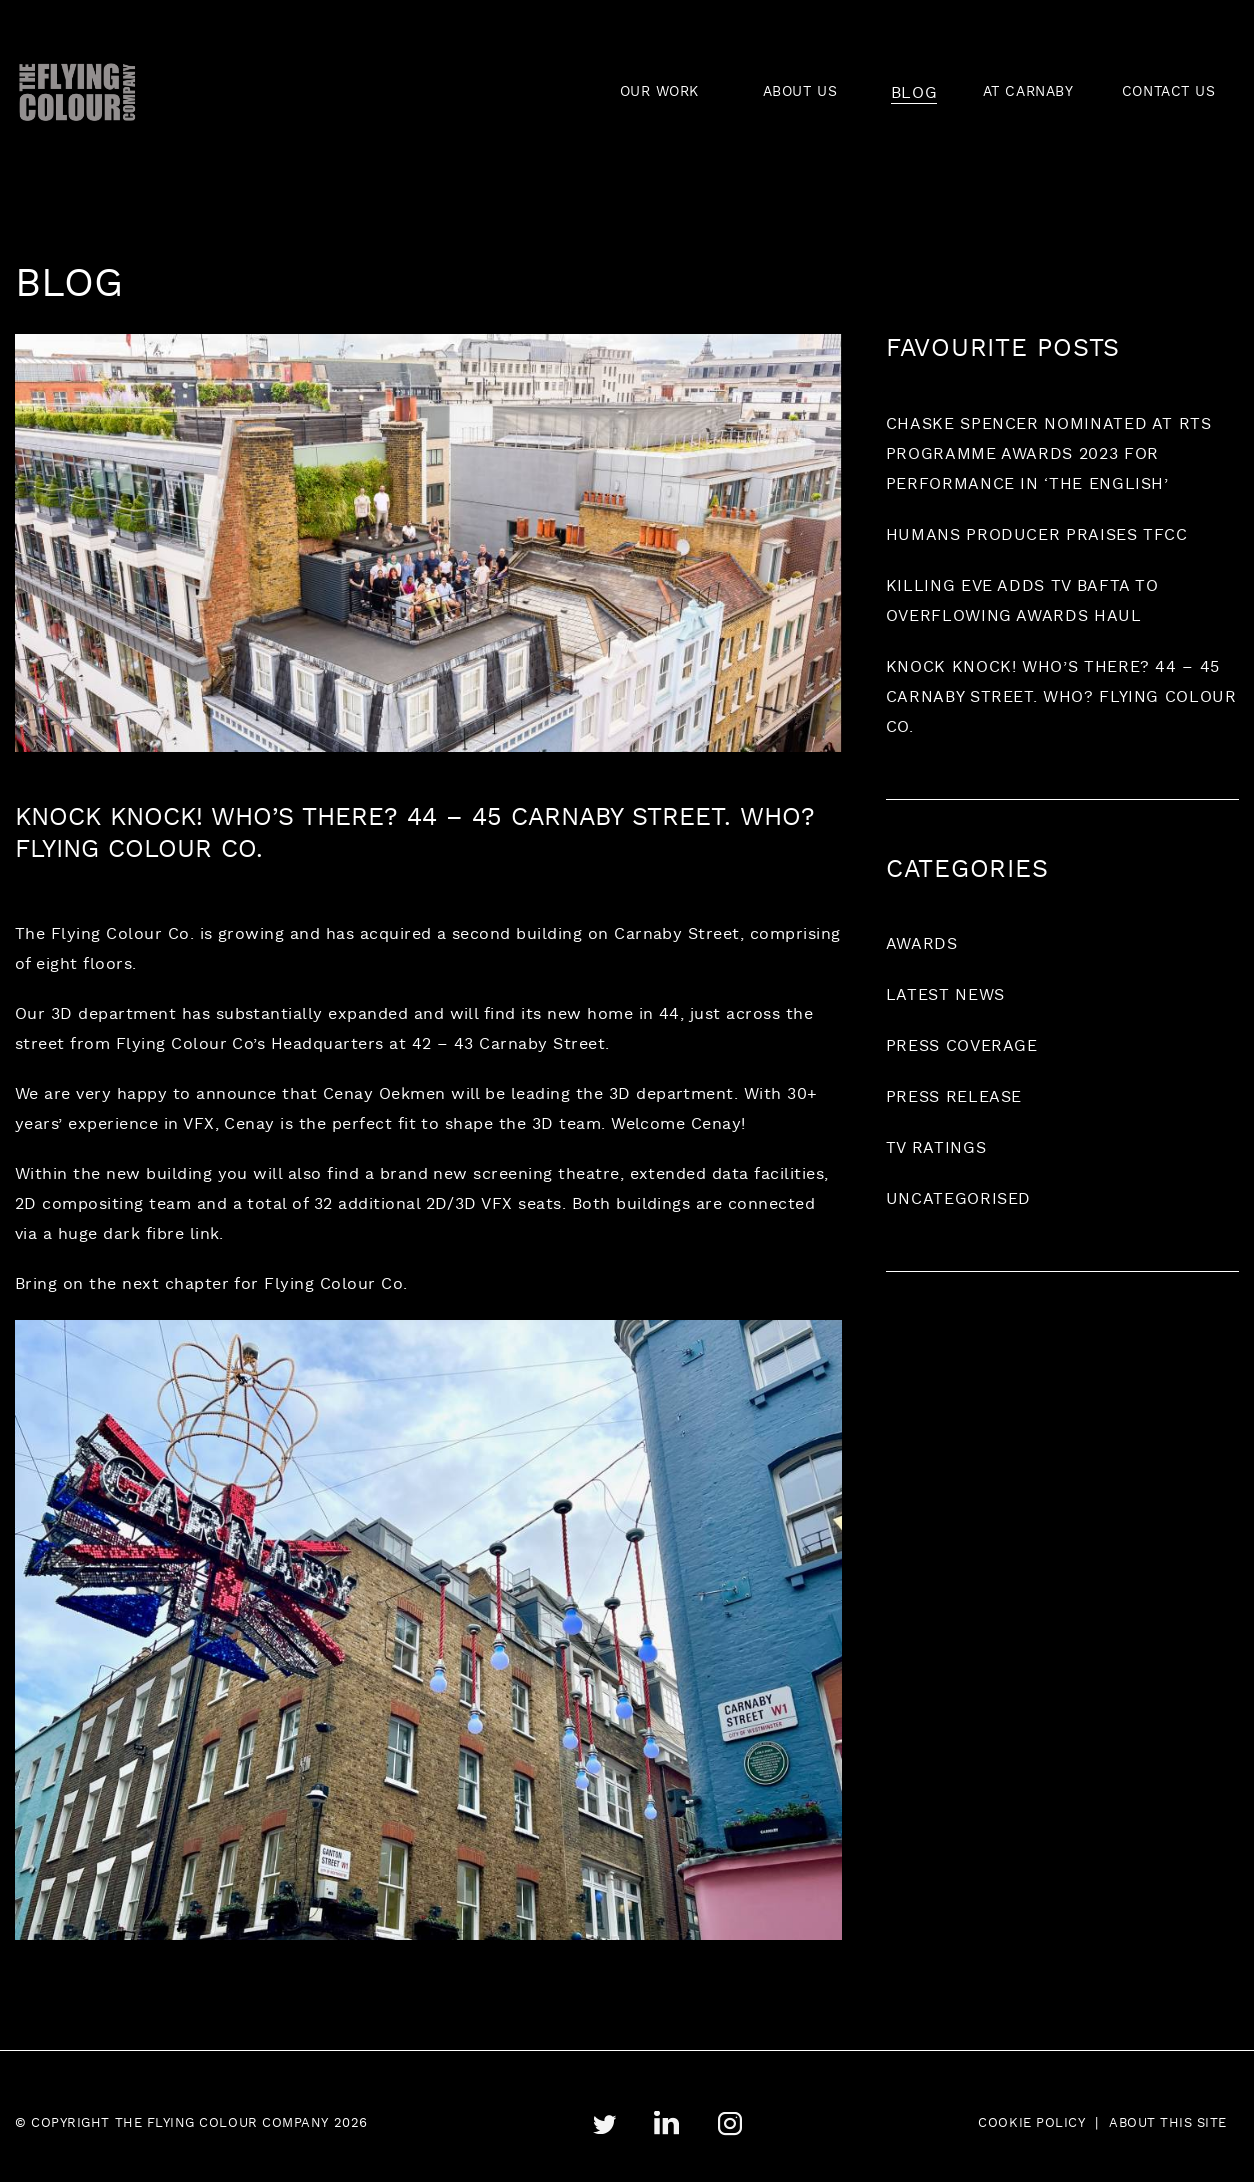  What do you see at coordinates (1049, 455) in the screenshot?
I see `Chaske Spencer nominated at RTS Programme Awards 2023 for performance in ‘The English’` at bounding box center [1049, 455].